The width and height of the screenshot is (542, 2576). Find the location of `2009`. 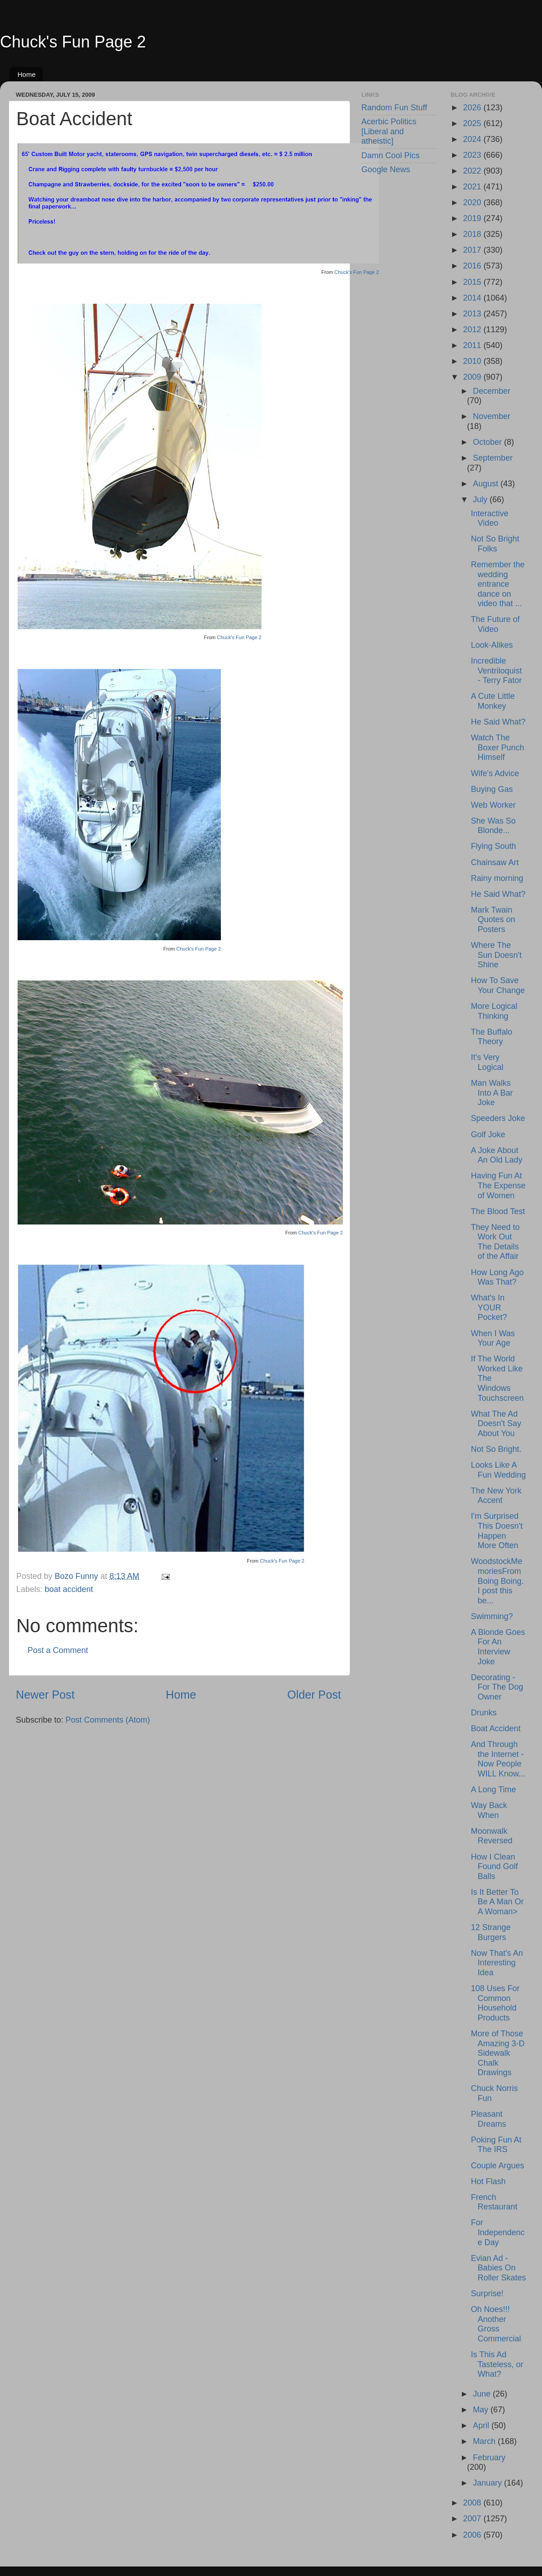

2009 is located at coordinates (473, 376).